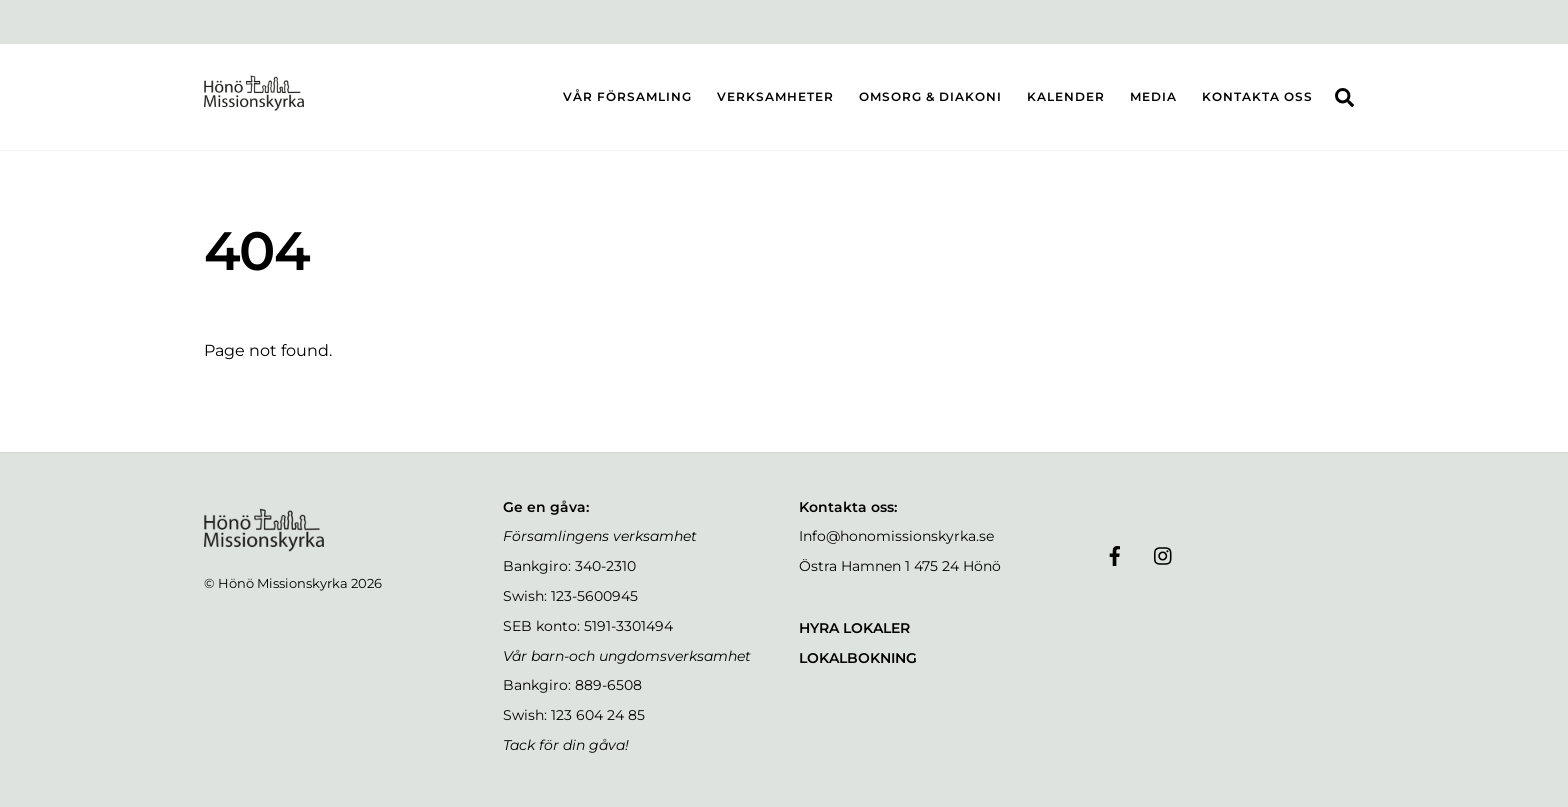 Image resolution: width=1568 pixels, height=807 pixels. Describe the element at coordinates (1153, 96) in the screenshot. I see `MEDIA` at that location.